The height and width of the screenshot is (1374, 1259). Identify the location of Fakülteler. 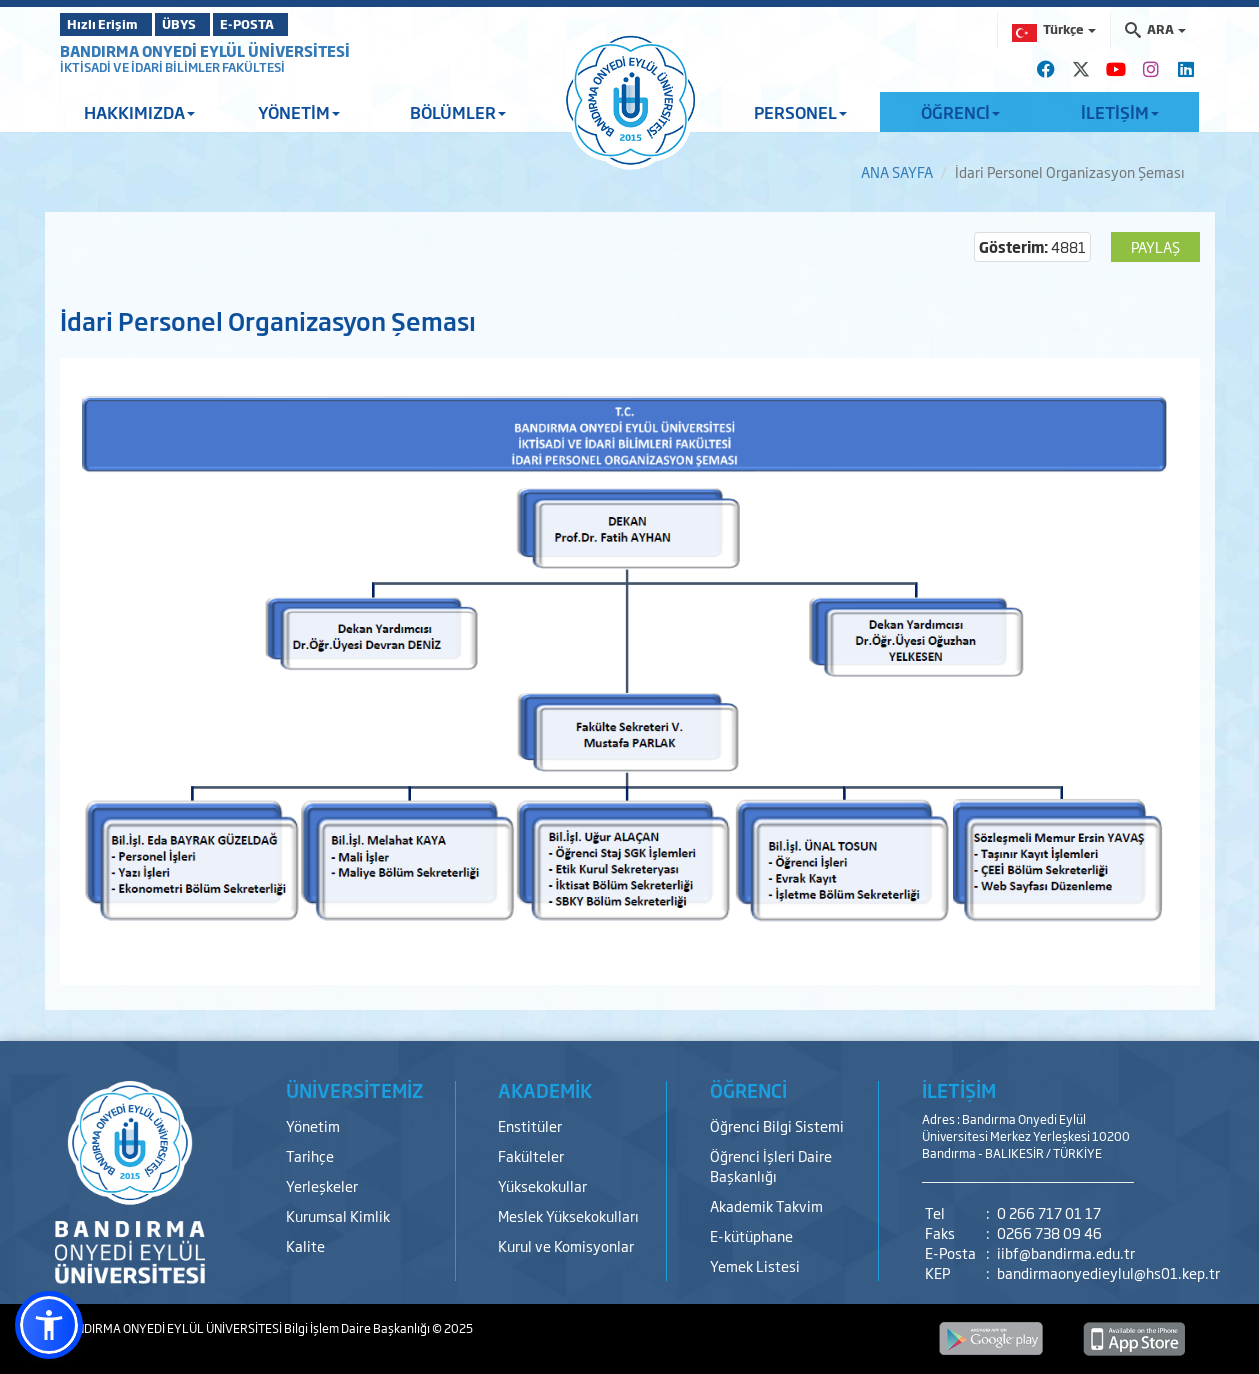
(531, 1155).